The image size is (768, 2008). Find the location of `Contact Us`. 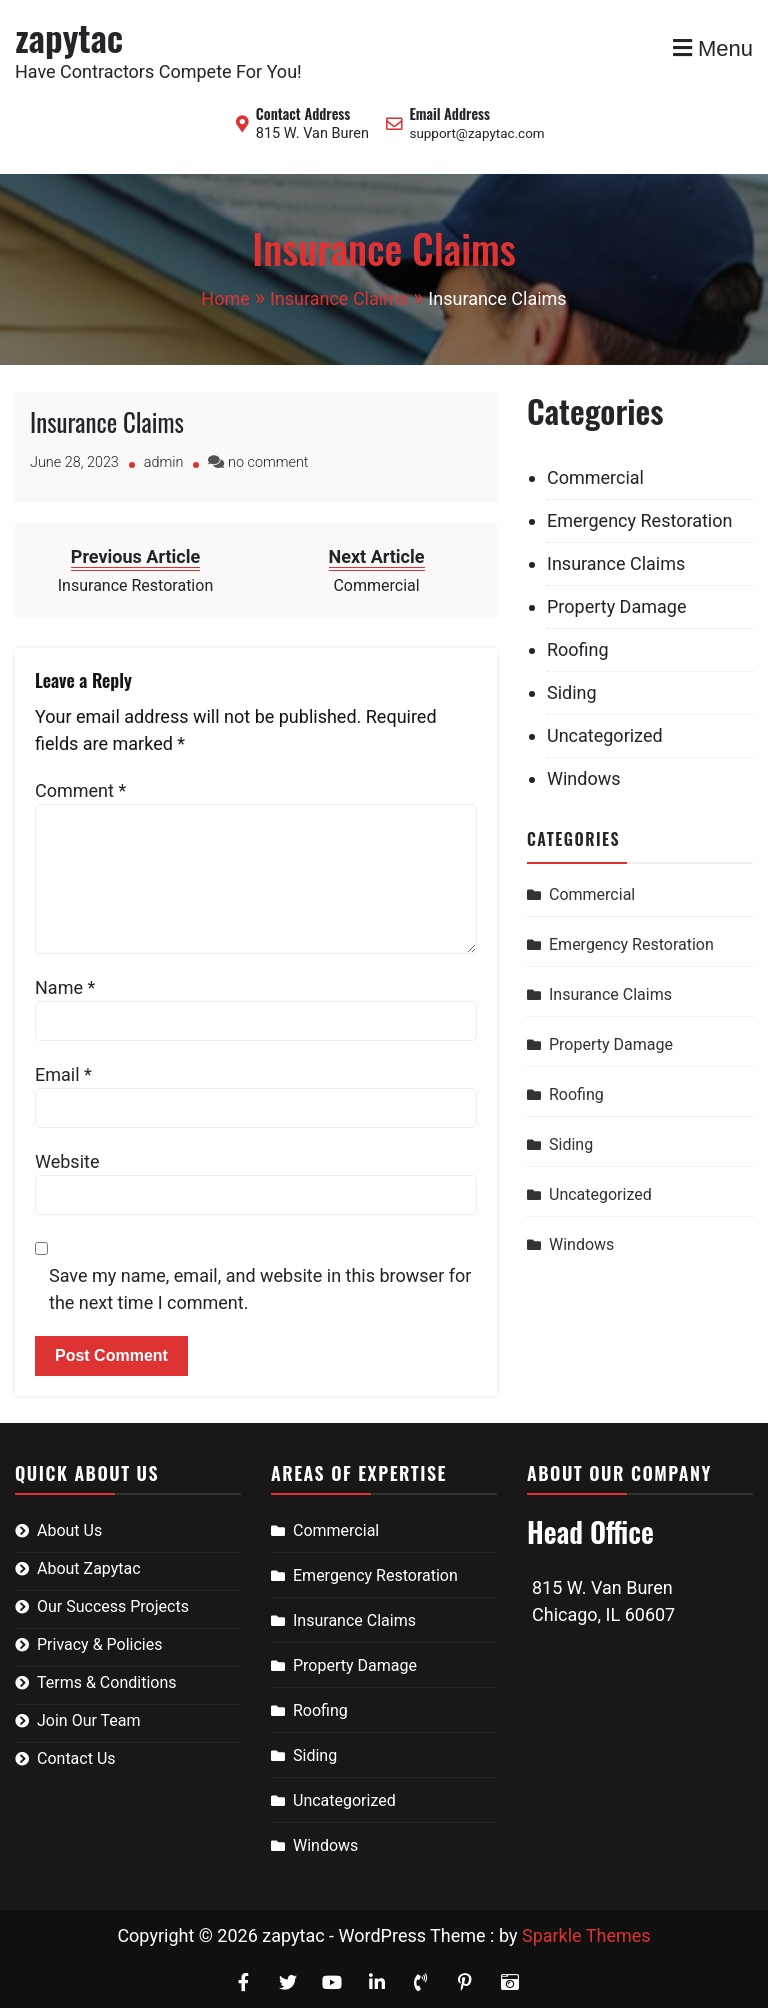

Contact Us is located at coordinates (76, 1758).